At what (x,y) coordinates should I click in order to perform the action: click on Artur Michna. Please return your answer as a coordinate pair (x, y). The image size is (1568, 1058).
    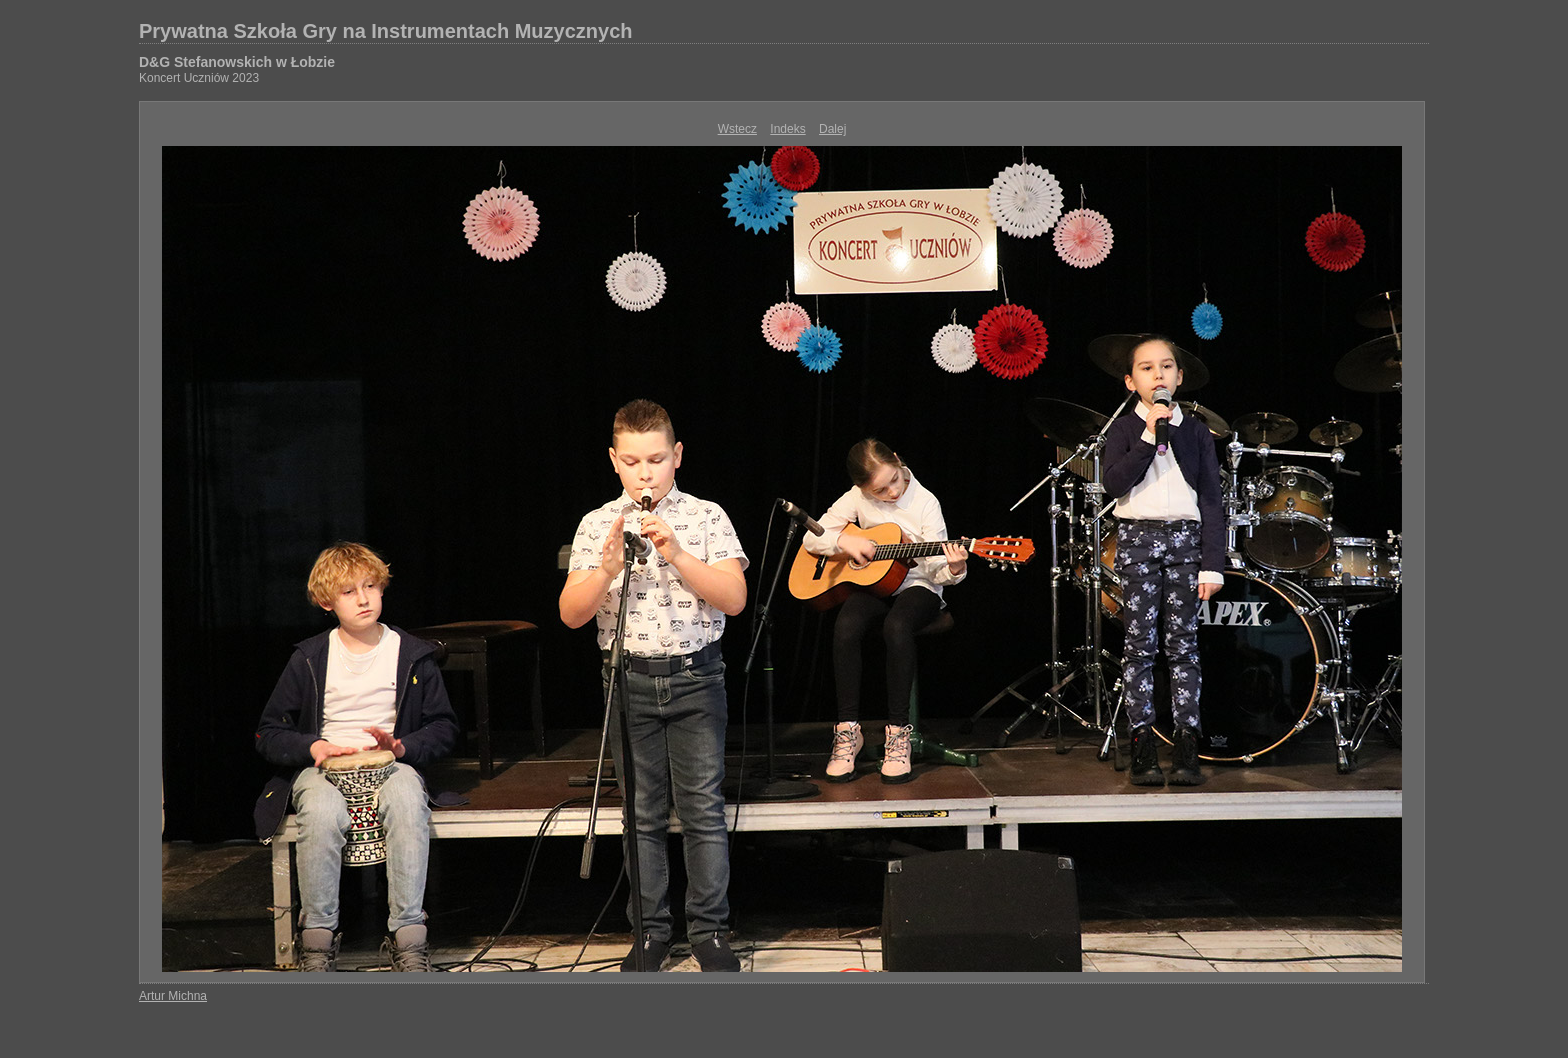
    Looking at the image, I should click on (173, 996).